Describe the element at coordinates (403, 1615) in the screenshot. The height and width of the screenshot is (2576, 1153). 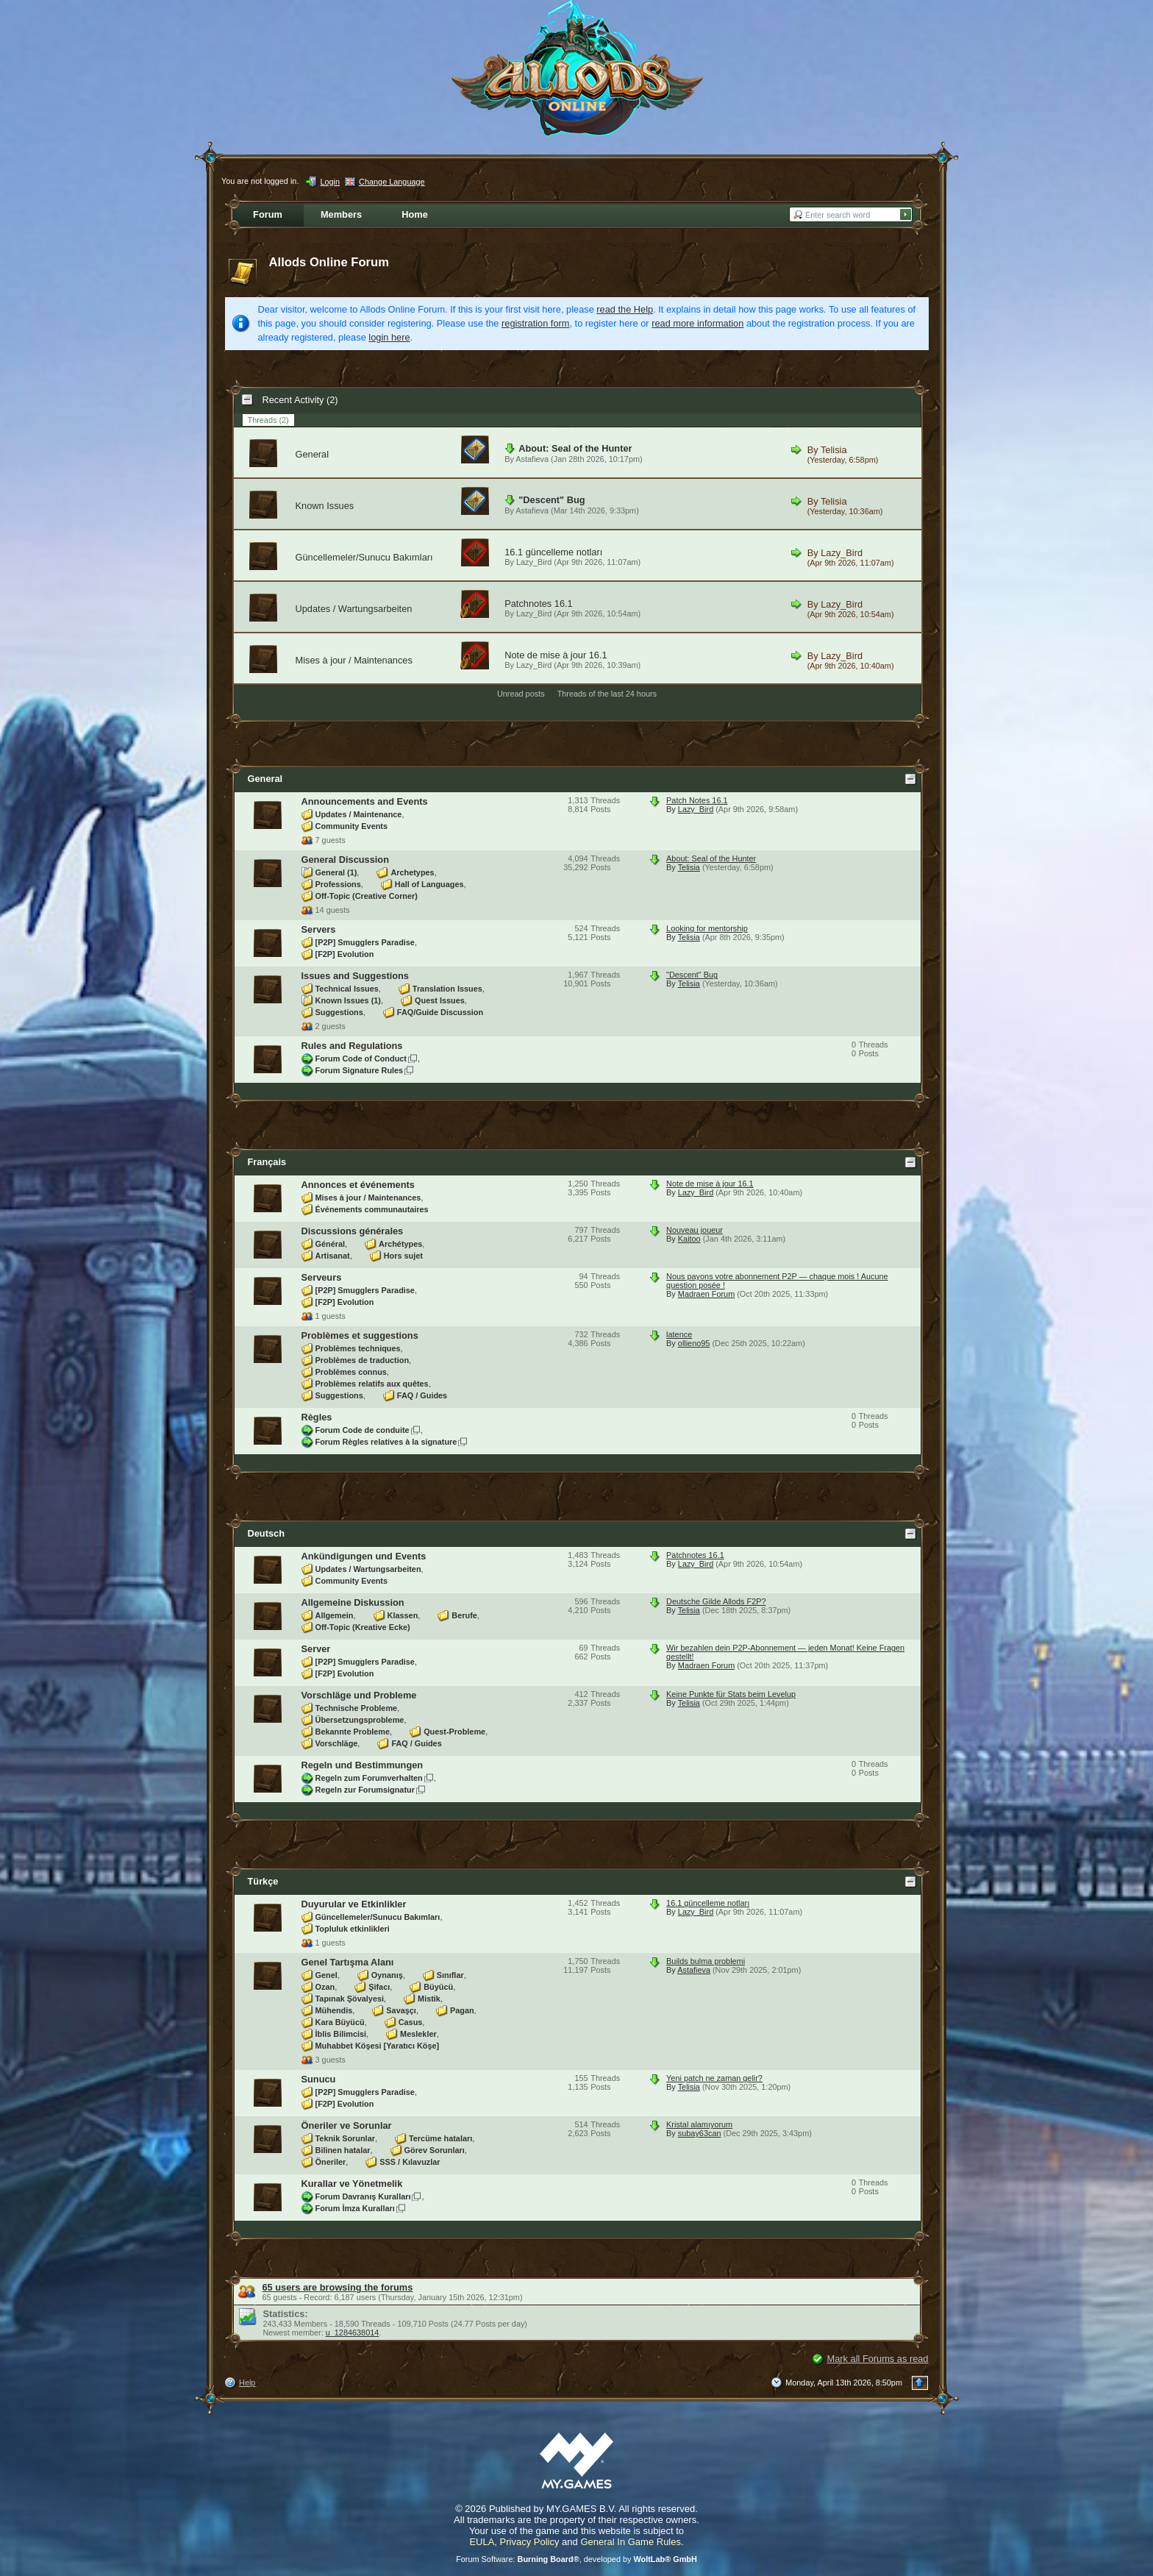
I see `Klassen` at that location.